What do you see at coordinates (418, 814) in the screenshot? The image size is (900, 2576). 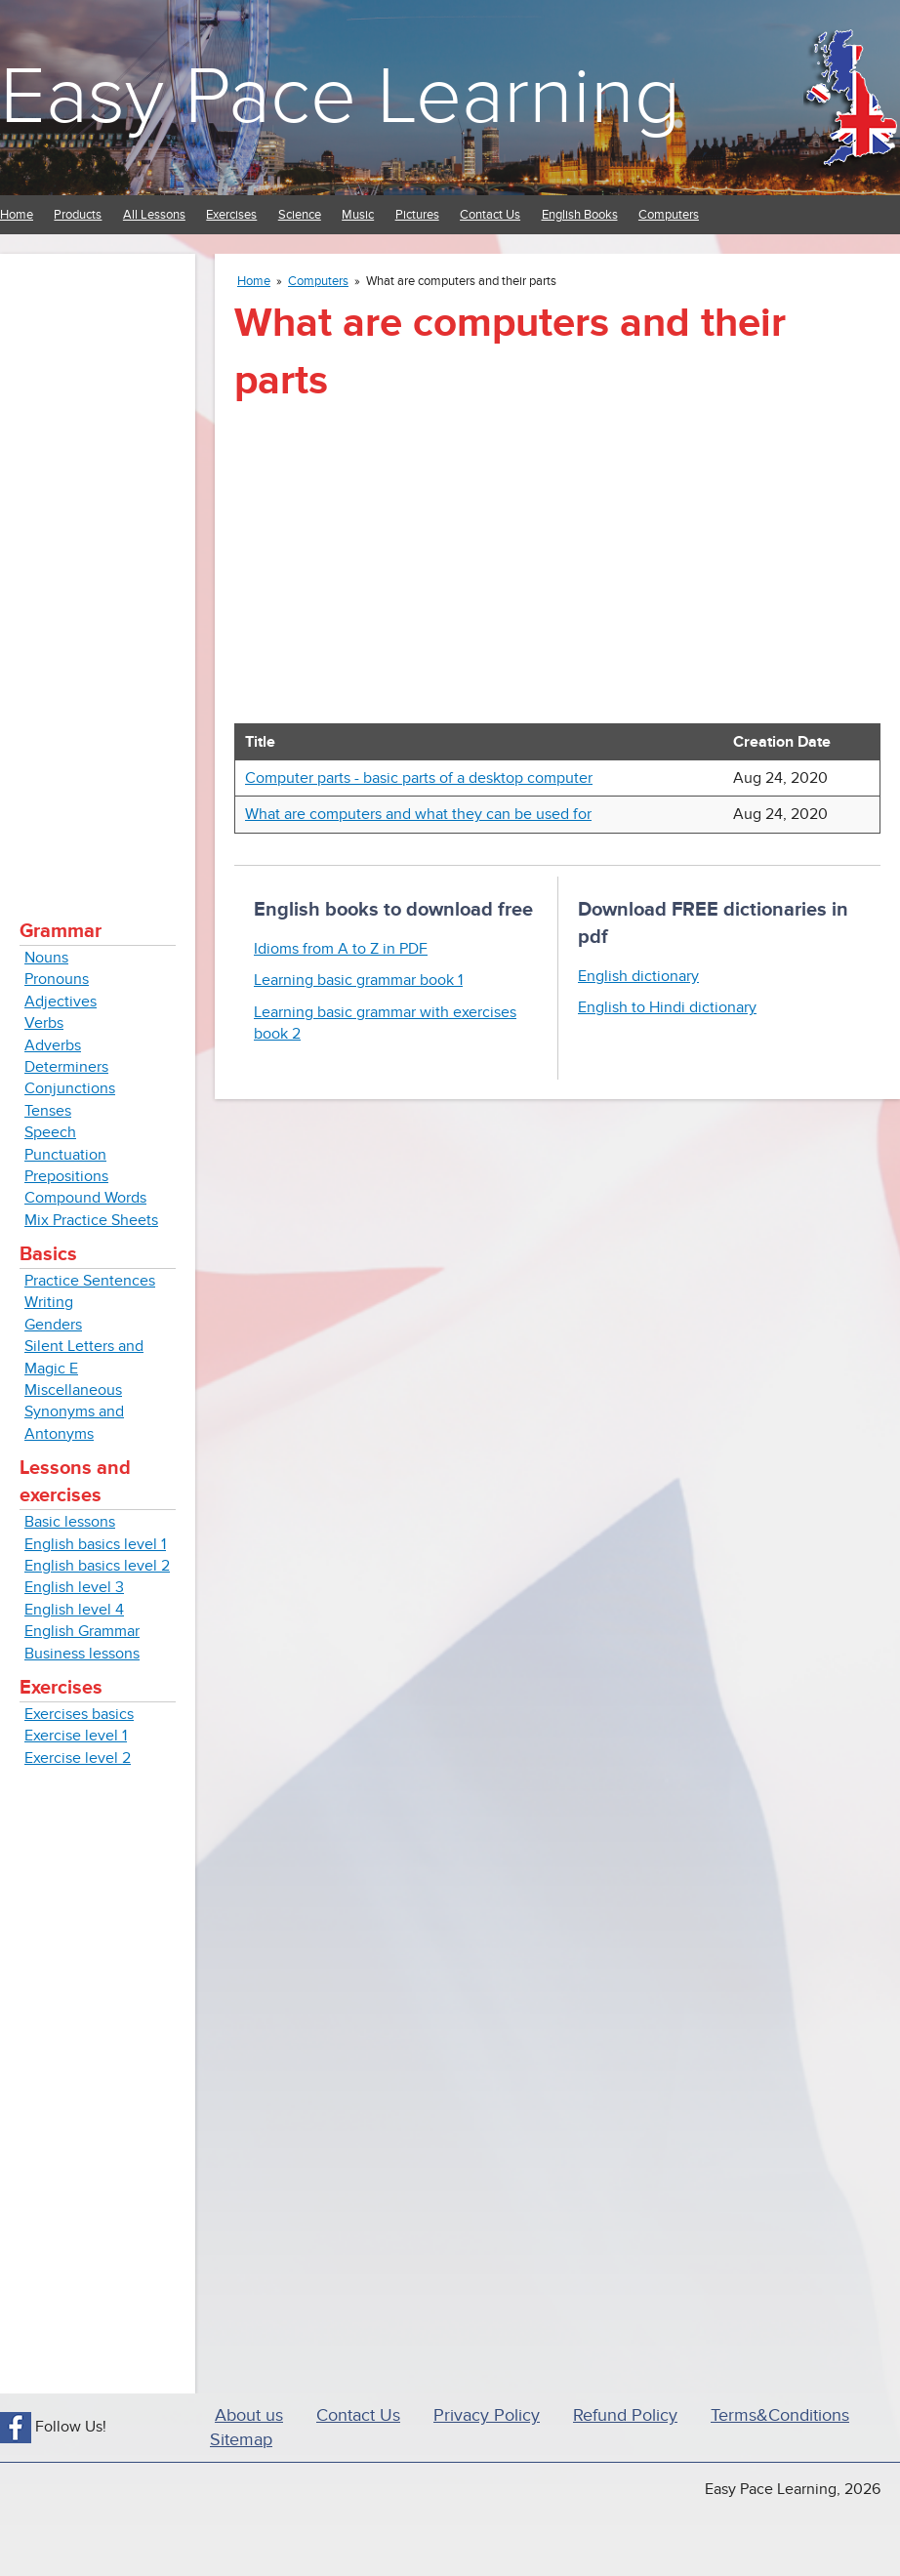 I see `What are computers and what they can be used for` at bounding box center [418, 814].